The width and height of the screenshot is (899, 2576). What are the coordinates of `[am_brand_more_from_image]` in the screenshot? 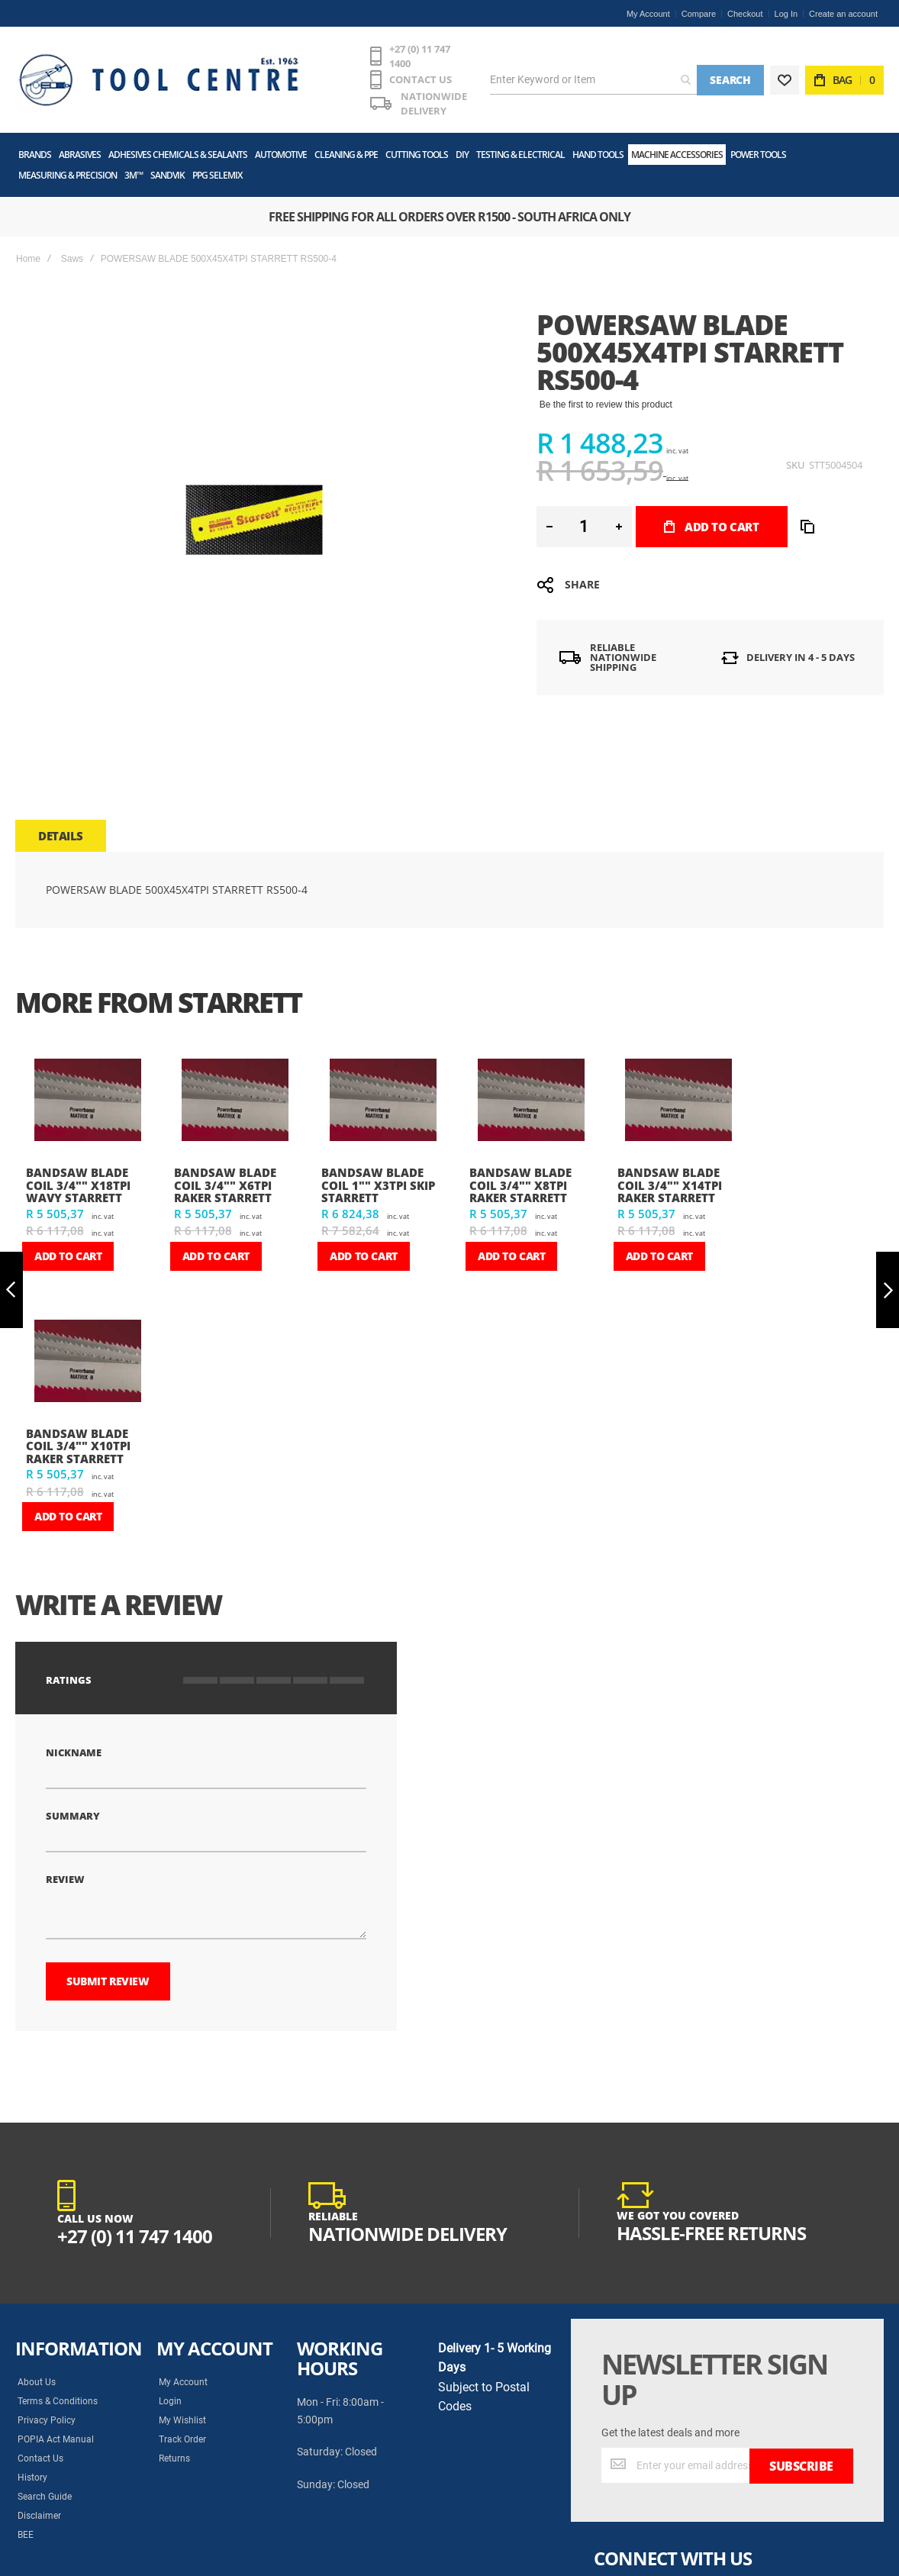 It's located at (87, 1091).